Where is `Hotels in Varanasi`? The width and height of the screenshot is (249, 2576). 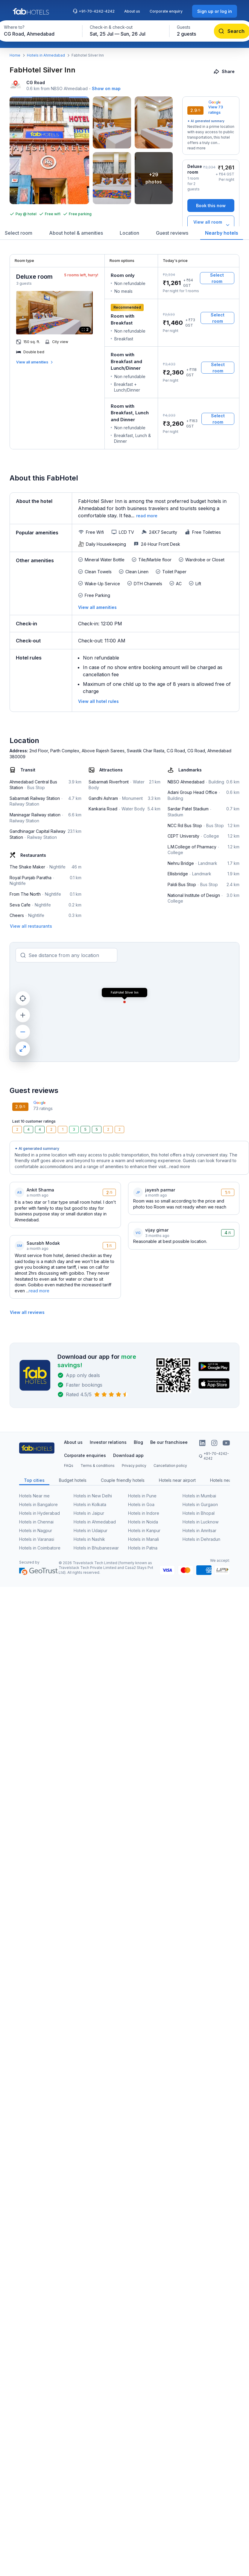
Hotels in Varanasi is located at coordinates (36, 1539).